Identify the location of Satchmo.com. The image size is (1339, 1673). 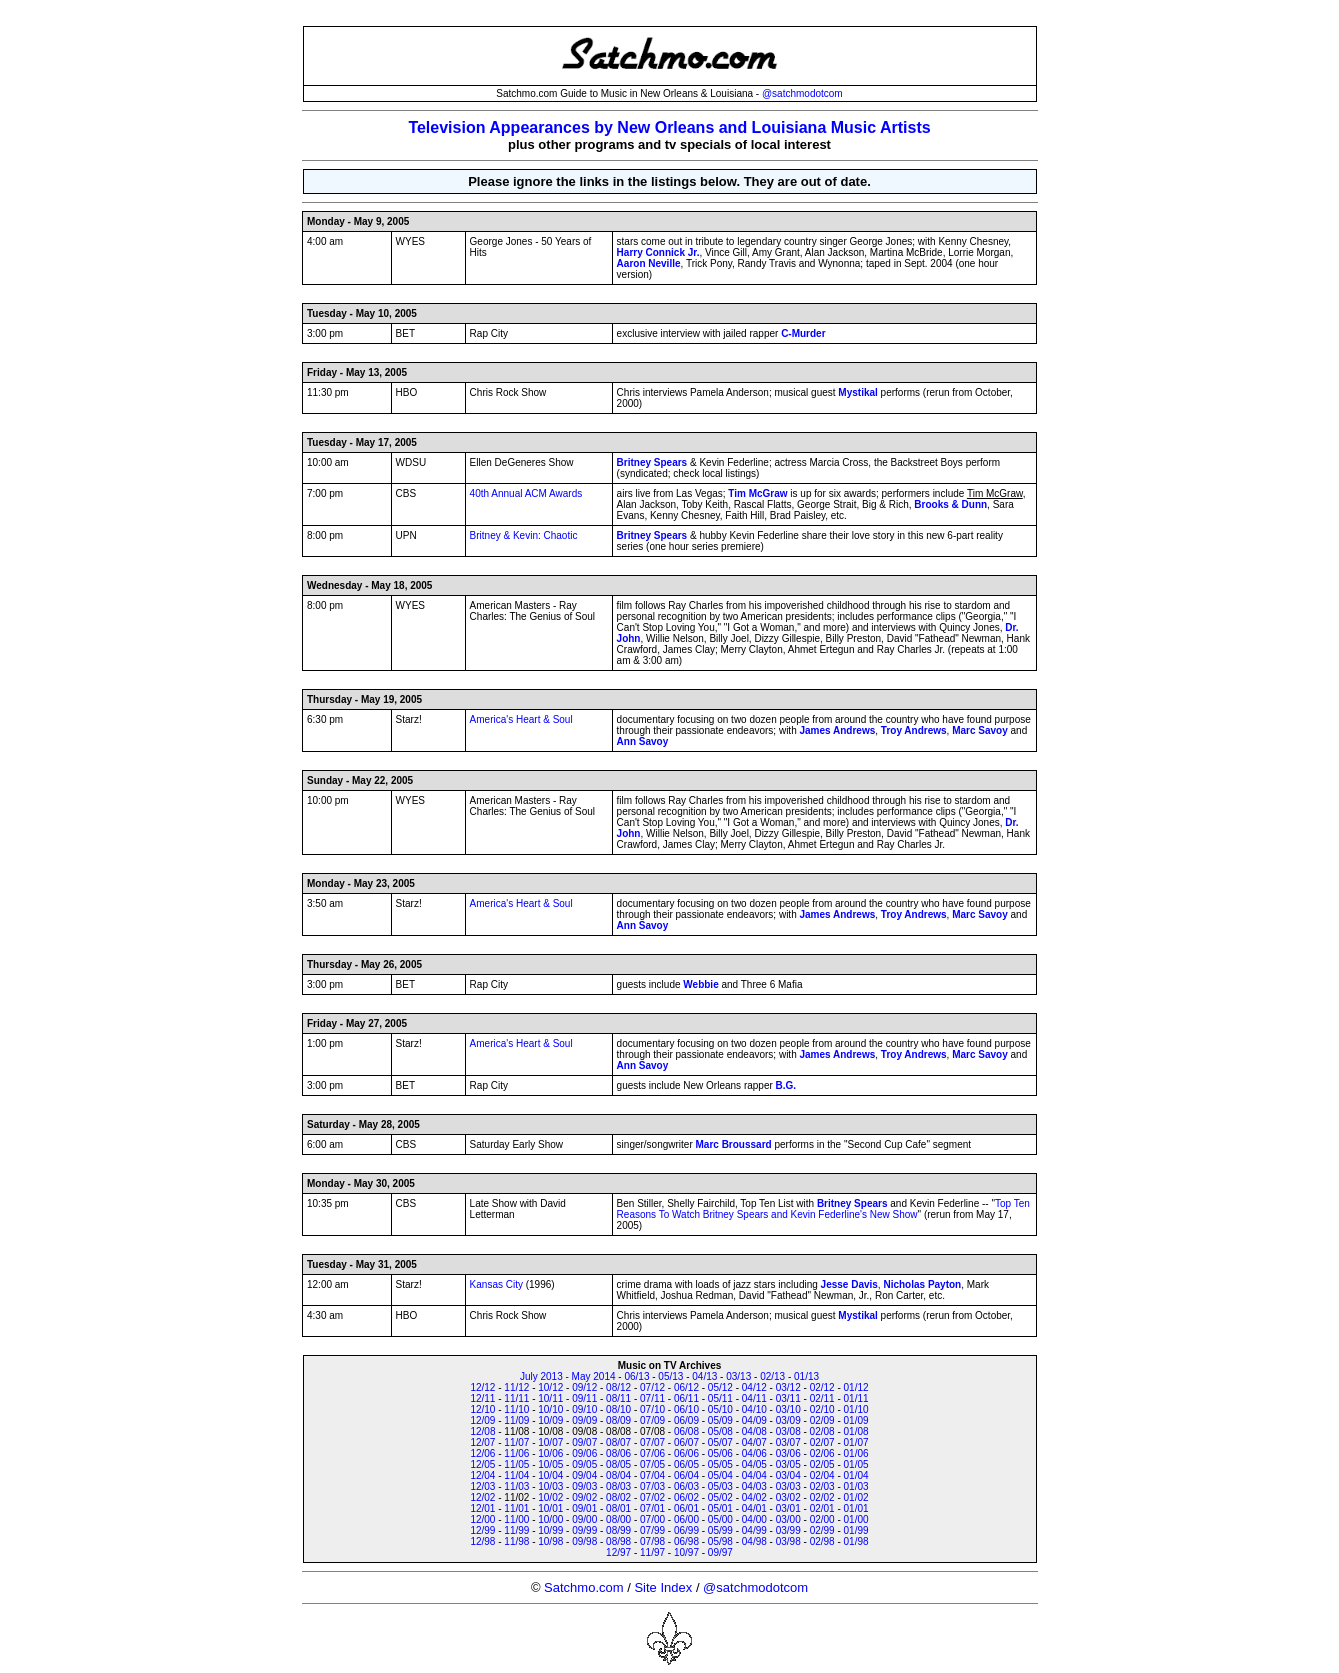
(583, 1587).